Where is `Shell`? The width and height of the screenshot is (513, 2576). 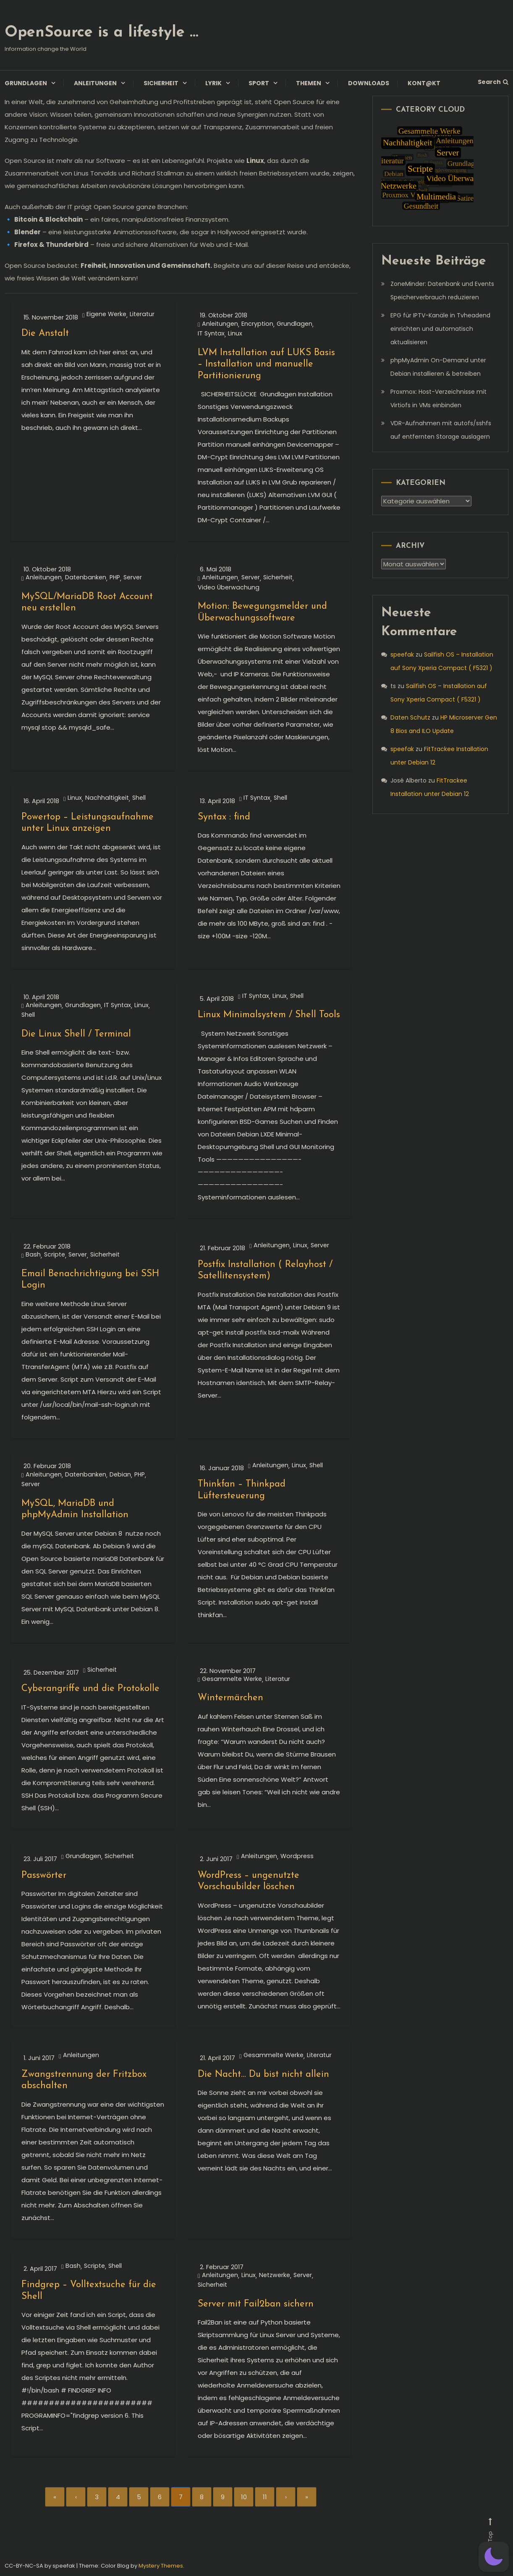
Shell is located at coordinates (139, 798).